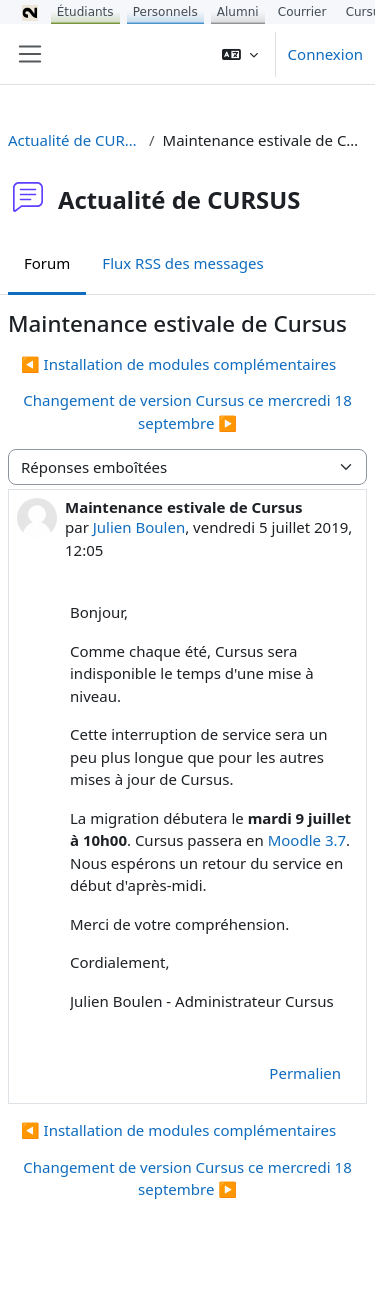 The image size is (375, 1303). What do you see at coordinates (305, 1073) in the screenshot?
I see `Permalien [menuitem]` at bounding box center [305, 1073].